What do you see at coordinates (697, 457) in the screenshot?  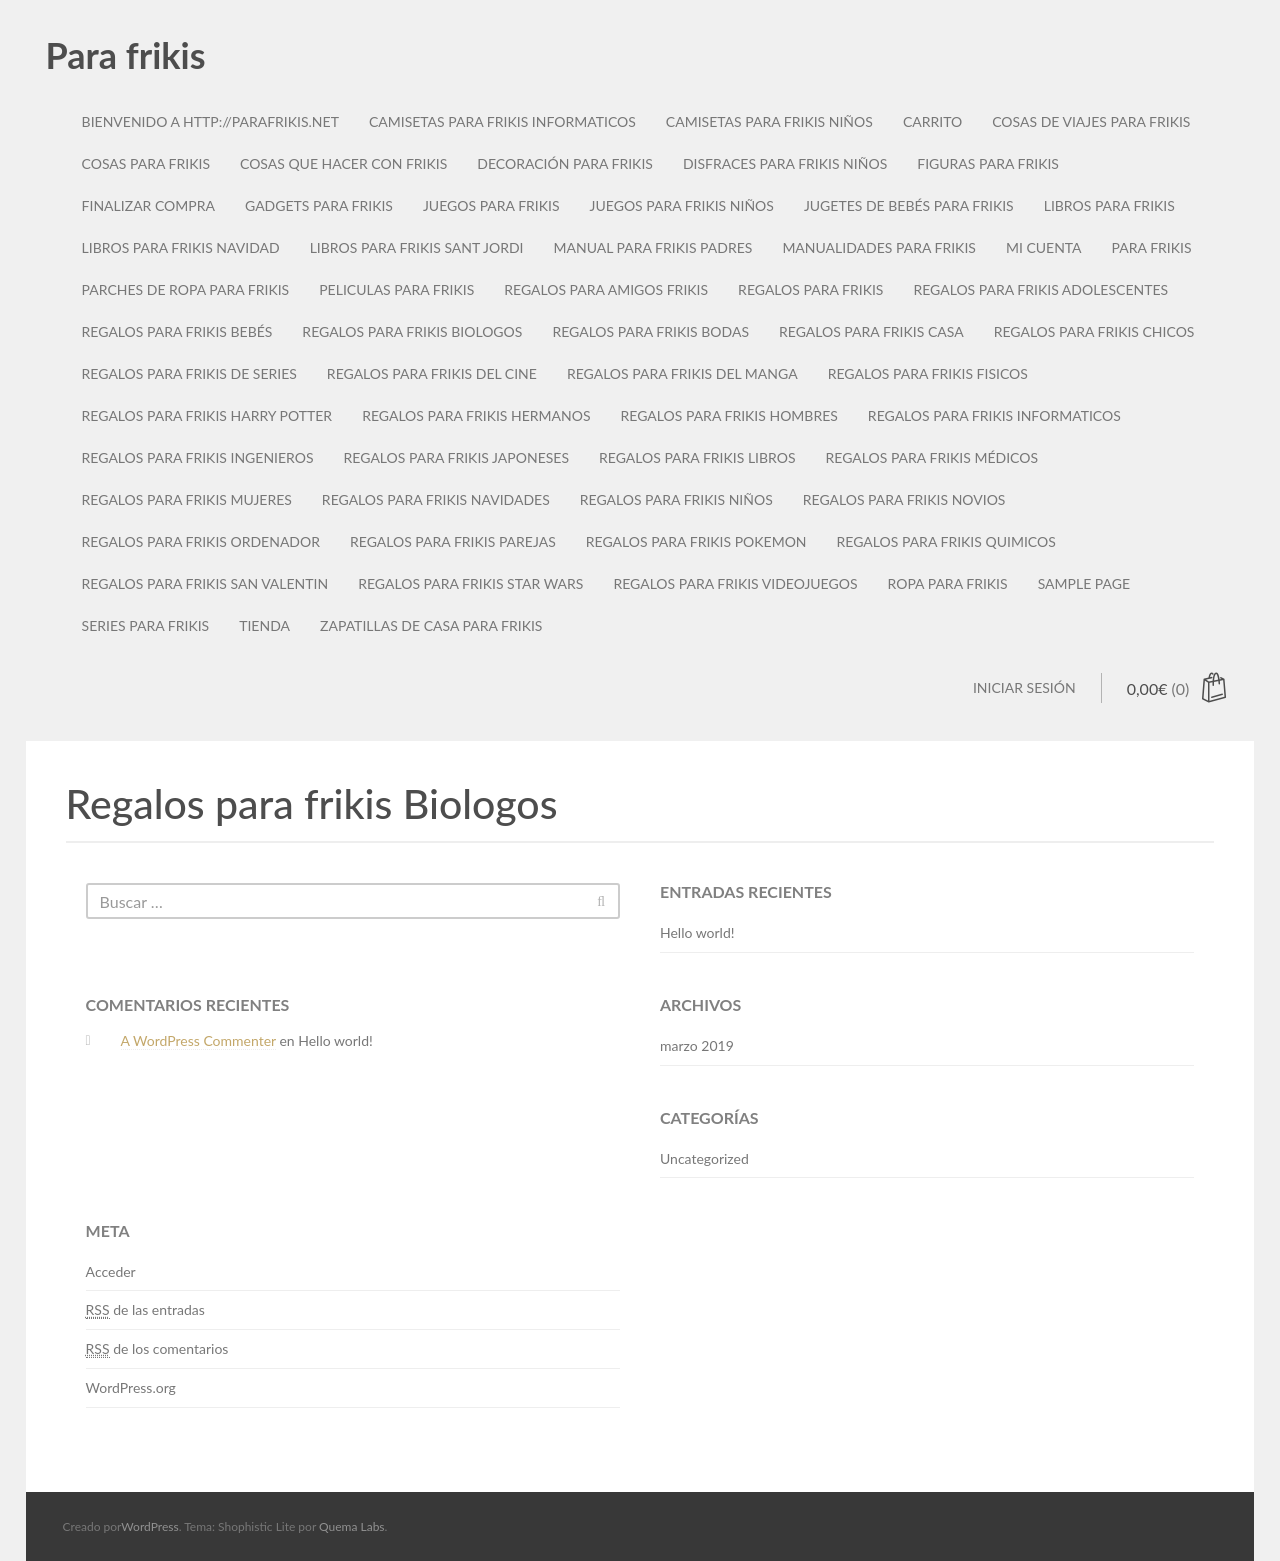 I see `Regalos para frikis libros` at bounding box center [697, 457].